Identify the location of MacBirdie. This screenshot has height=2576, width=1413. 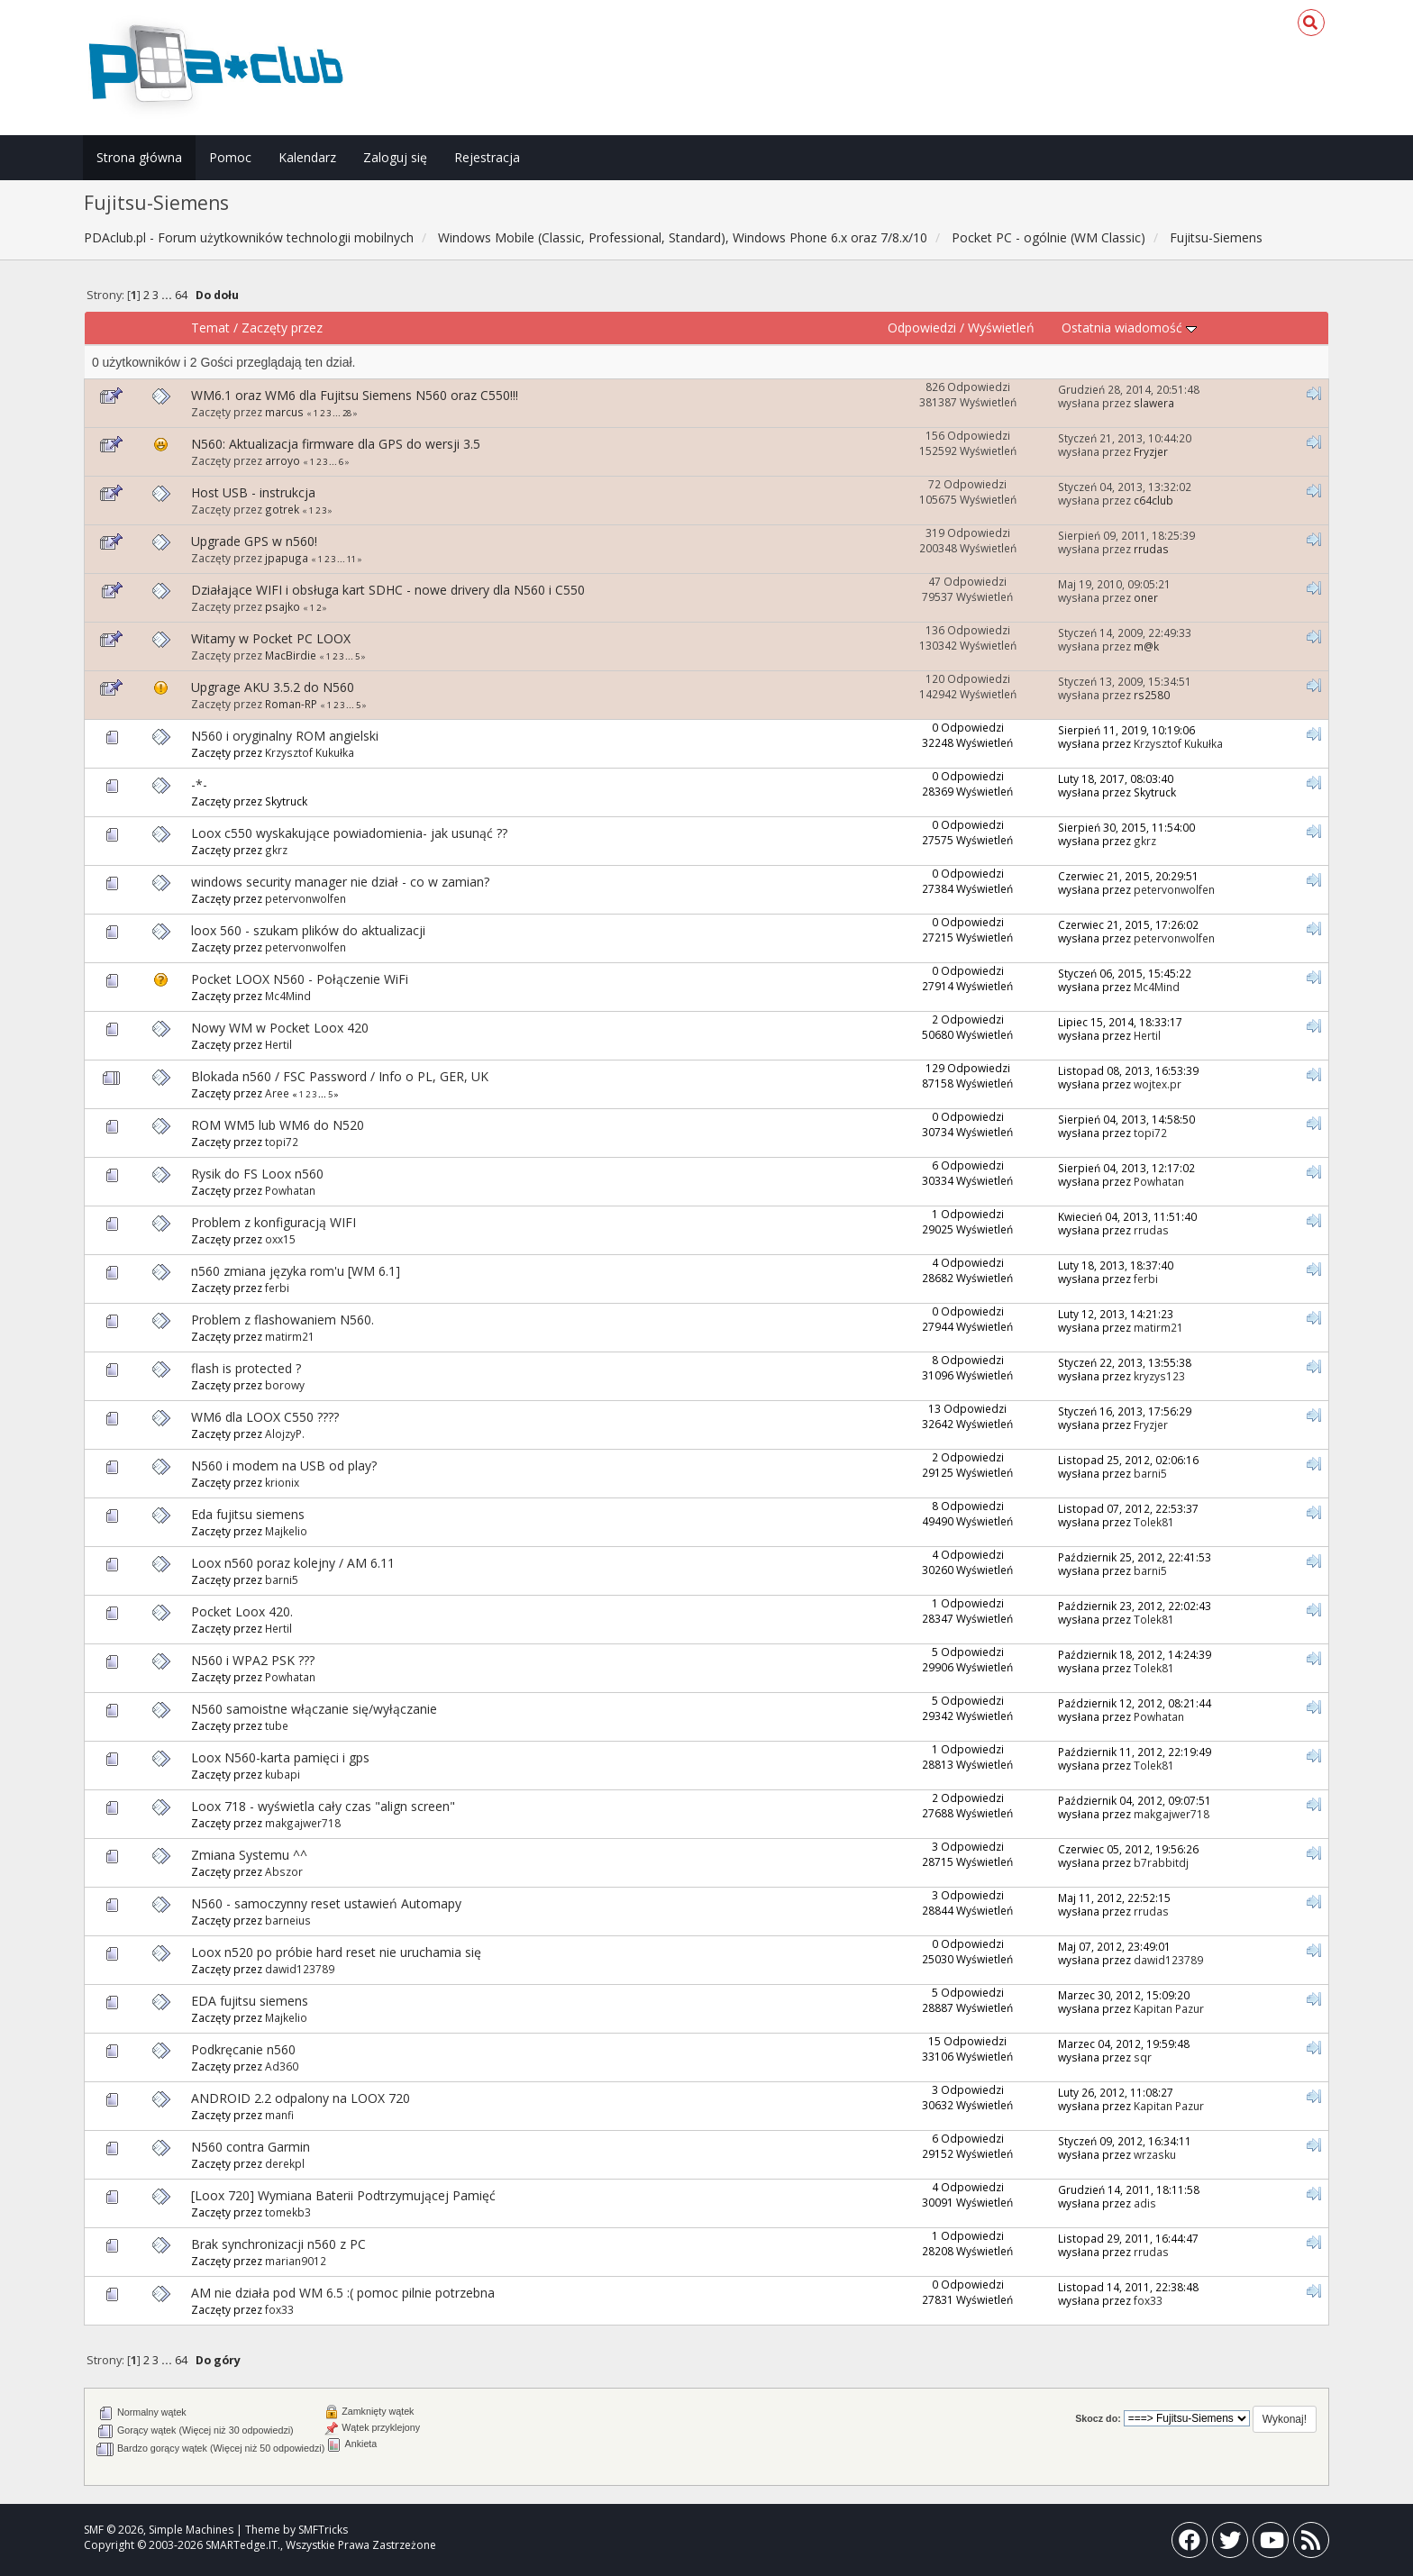
(290, 655).